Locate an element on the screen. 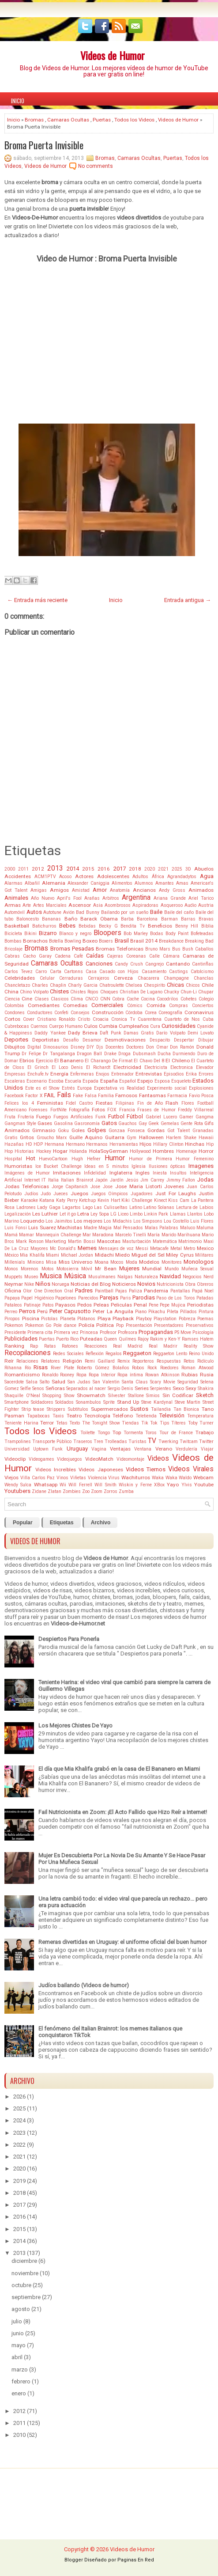 The height and width of the screenshot is (2576, 218). Gangma is located at coordinates (204, 1117).